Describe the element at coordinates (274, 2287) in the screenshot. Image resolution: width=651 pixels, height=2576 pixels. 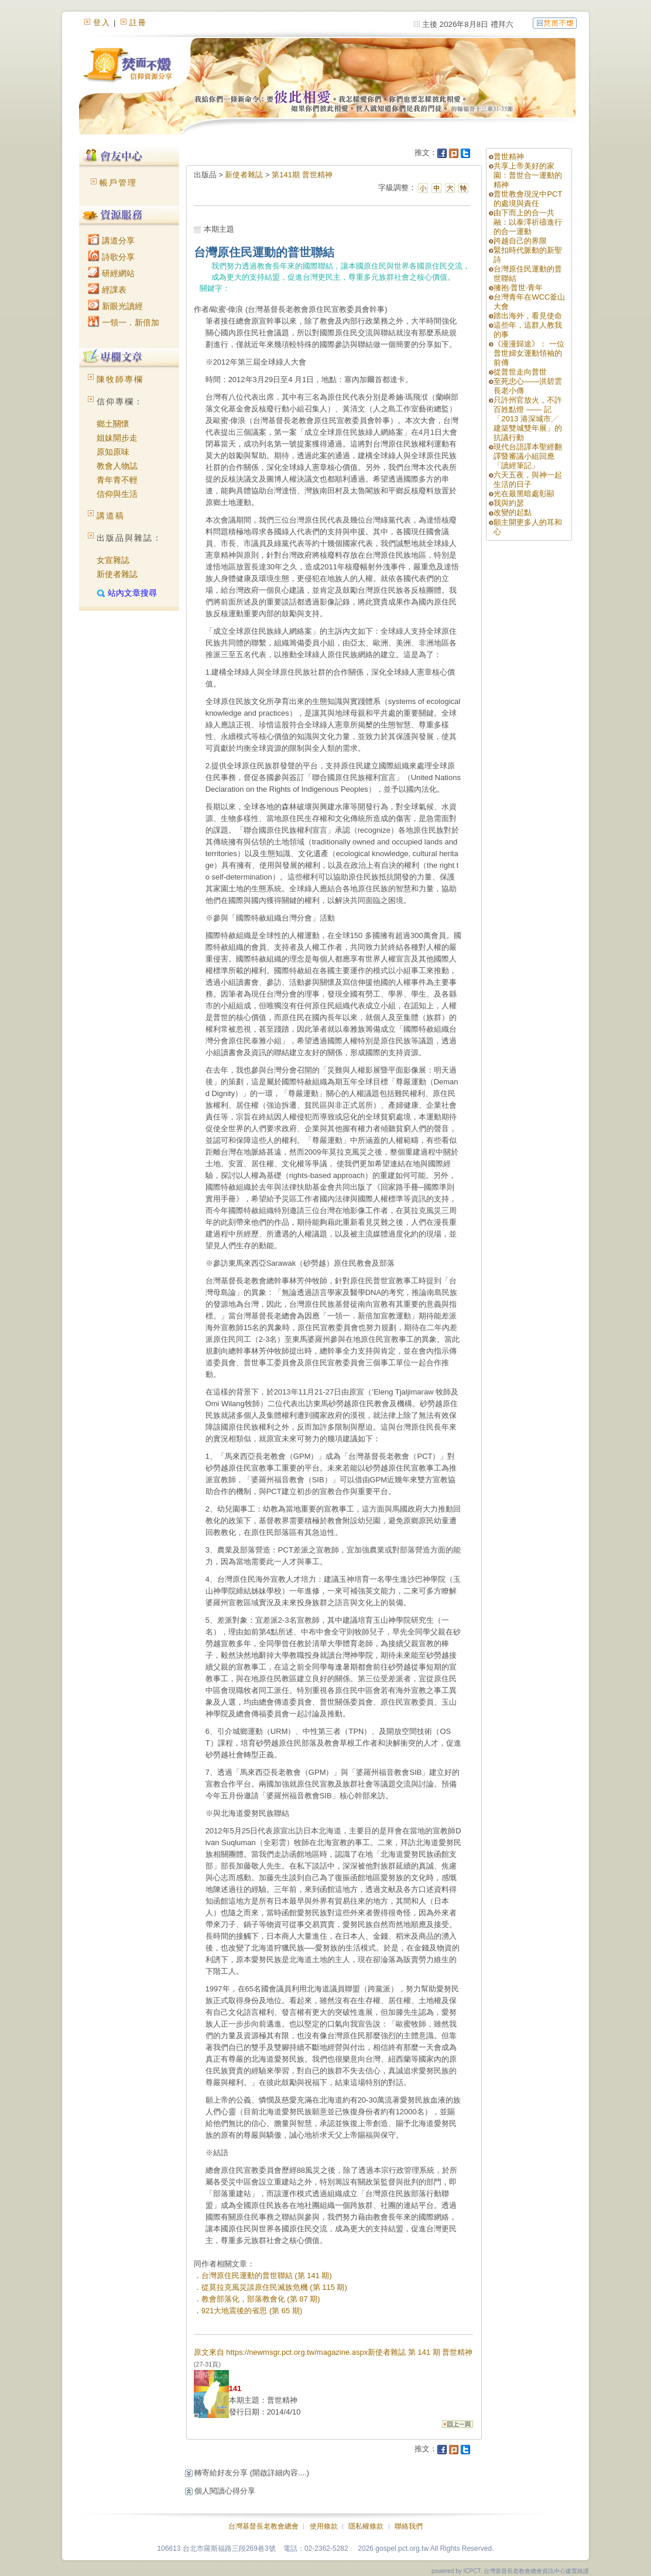
I see `從莫拉克風災談原住民滅族危機 (第 115 期)` at that location.